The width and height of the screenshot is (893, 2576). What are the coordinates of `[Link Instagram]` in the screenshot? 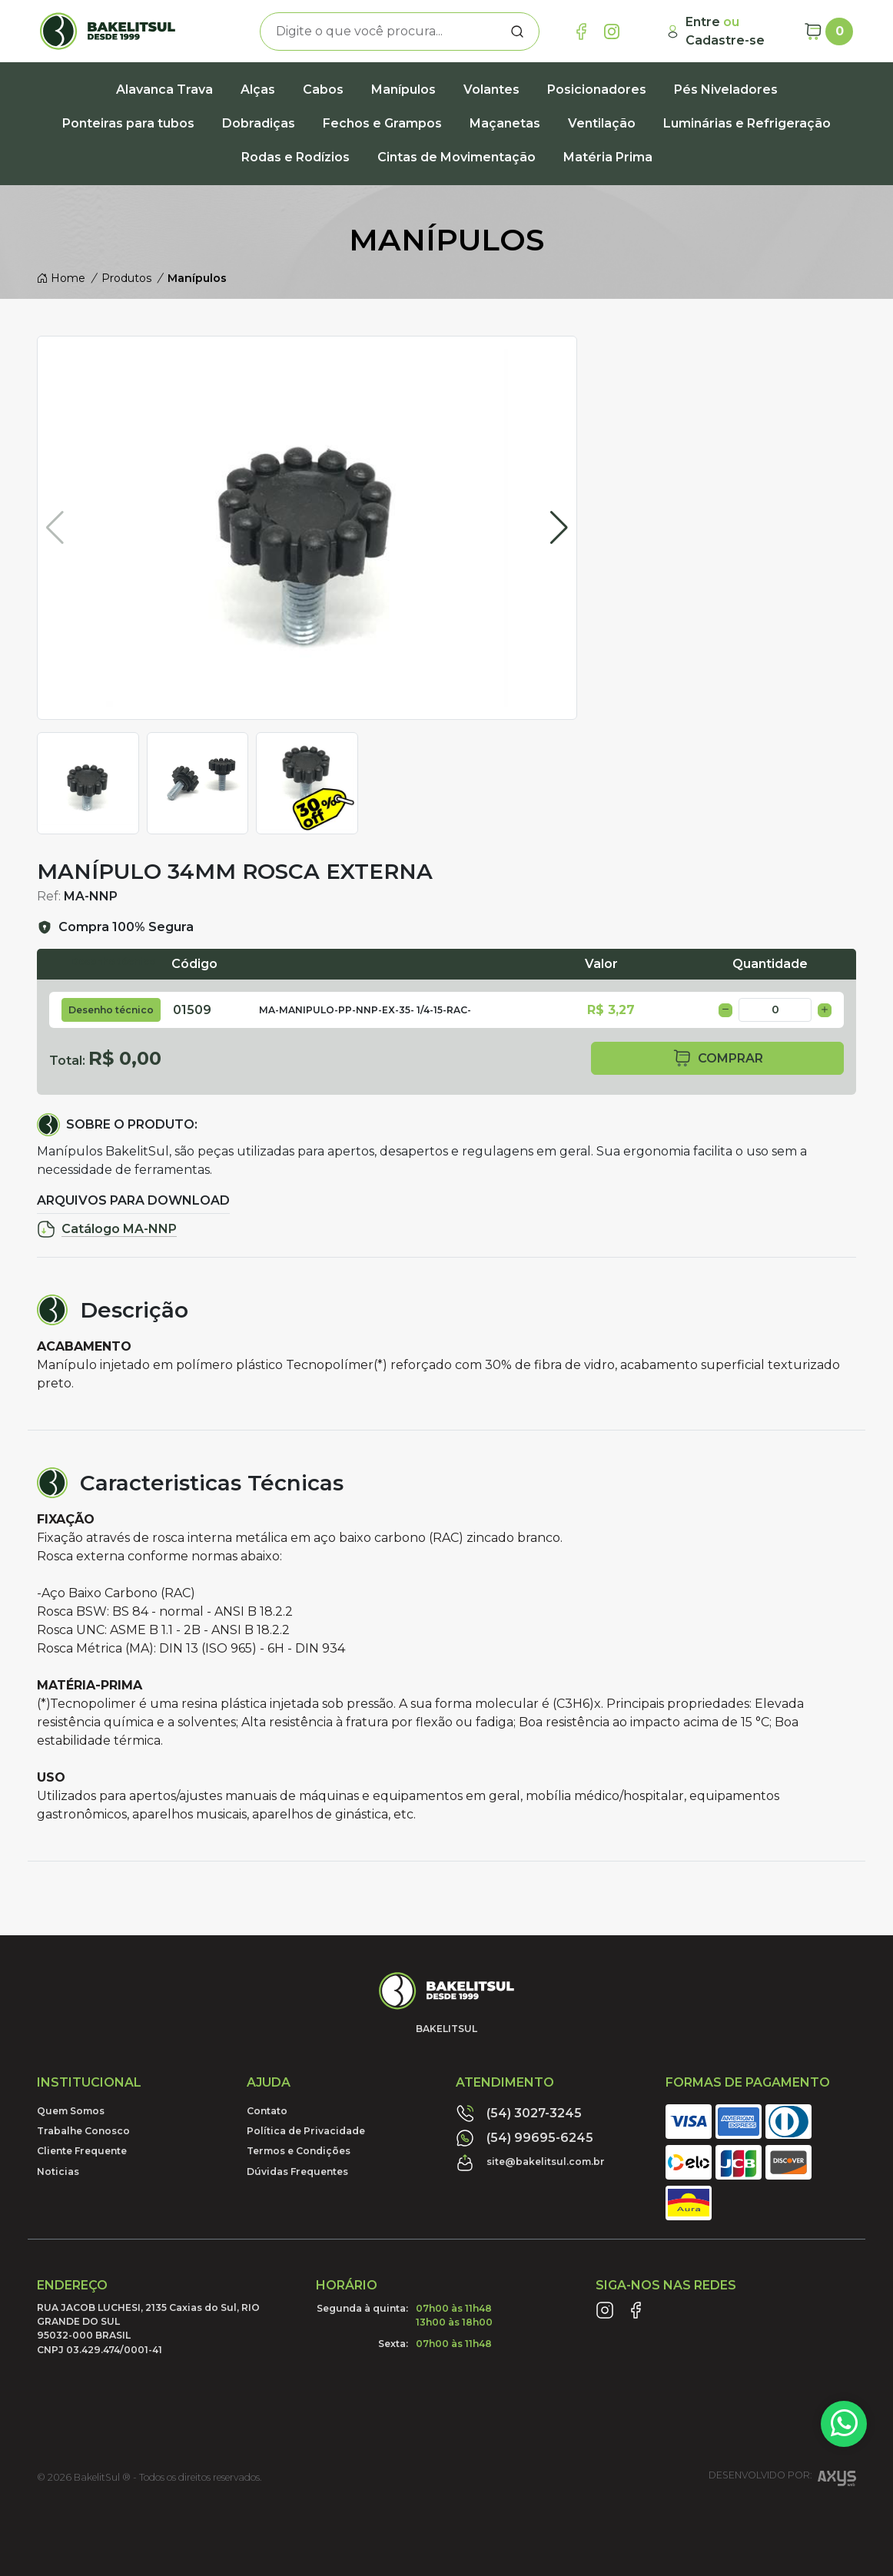 It's located at (612, 31).